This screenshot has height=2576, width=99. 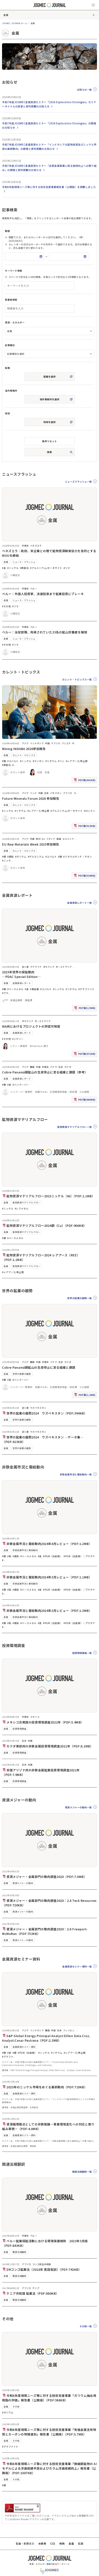 I want to click on # [#PGM（白金族）｜パラジウム], so click(x=3, y=1560).